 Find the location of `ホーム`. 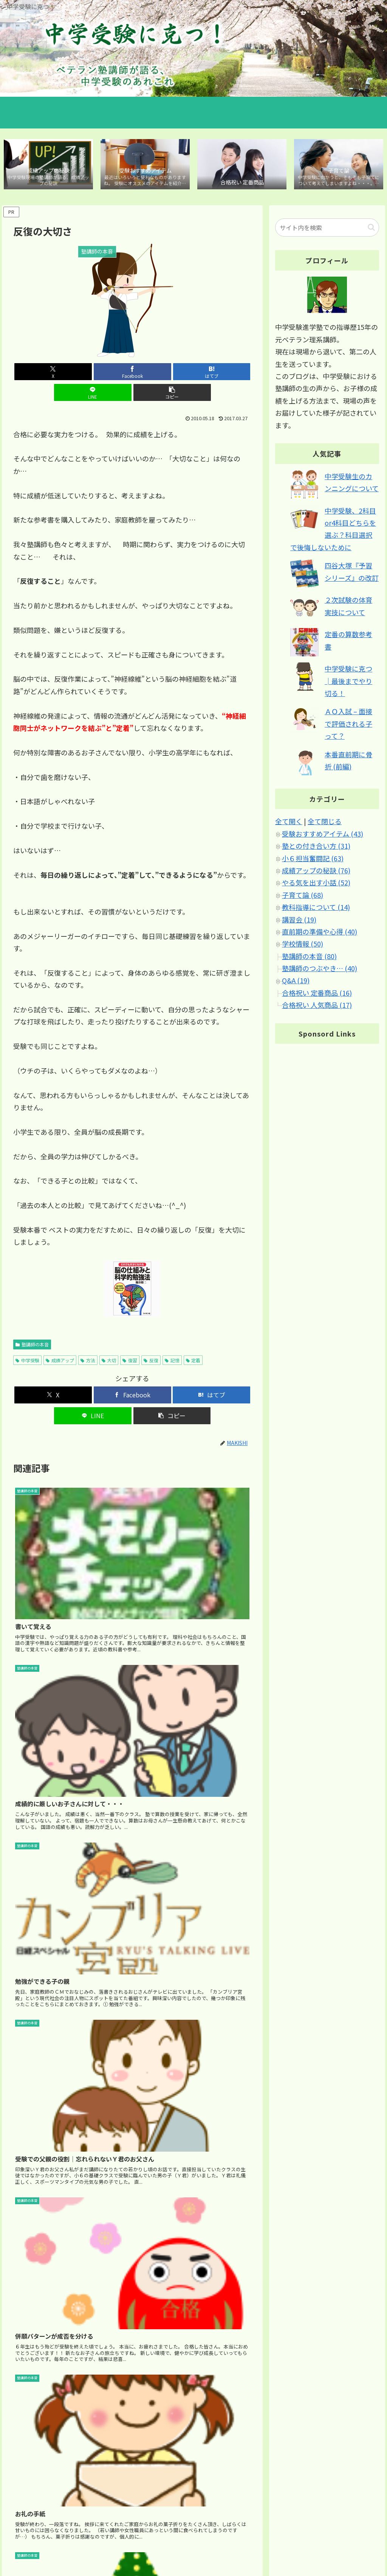

ホーム is located at coordinates (228, 2542).